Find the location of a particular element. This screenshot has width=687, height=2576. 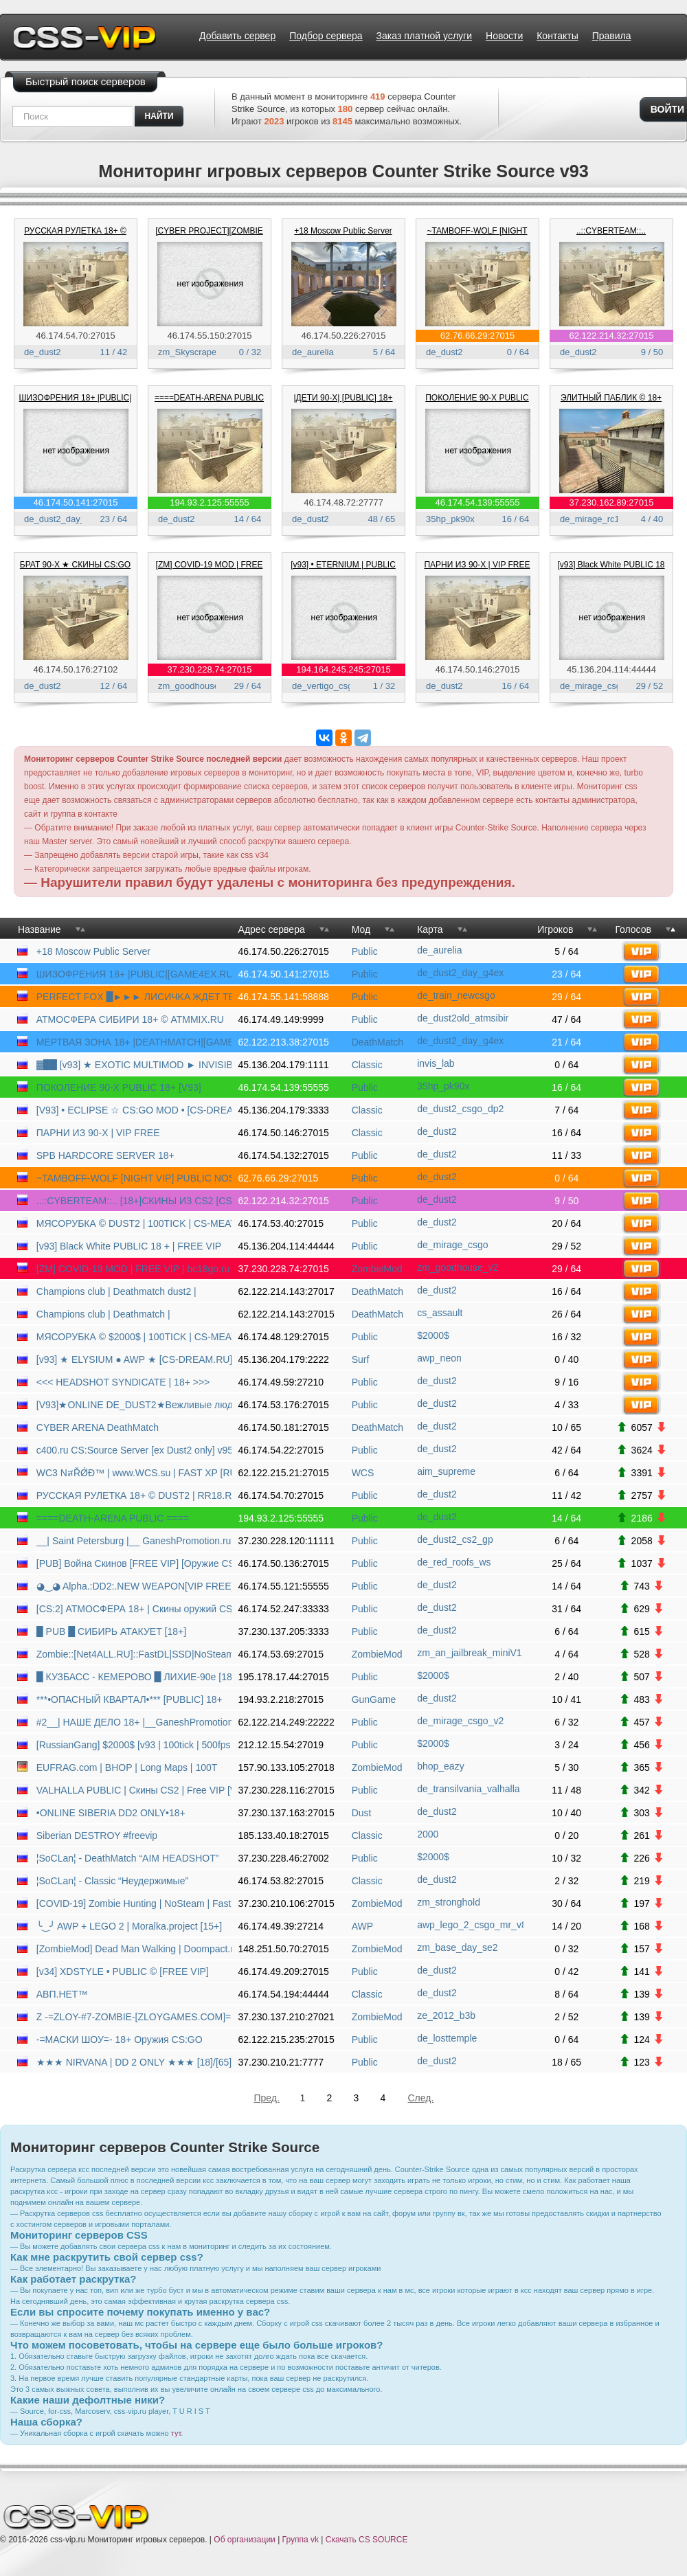

ПАРНИ ИЗ 90-Х | VIP FREE is located at coordinates (477, 564).